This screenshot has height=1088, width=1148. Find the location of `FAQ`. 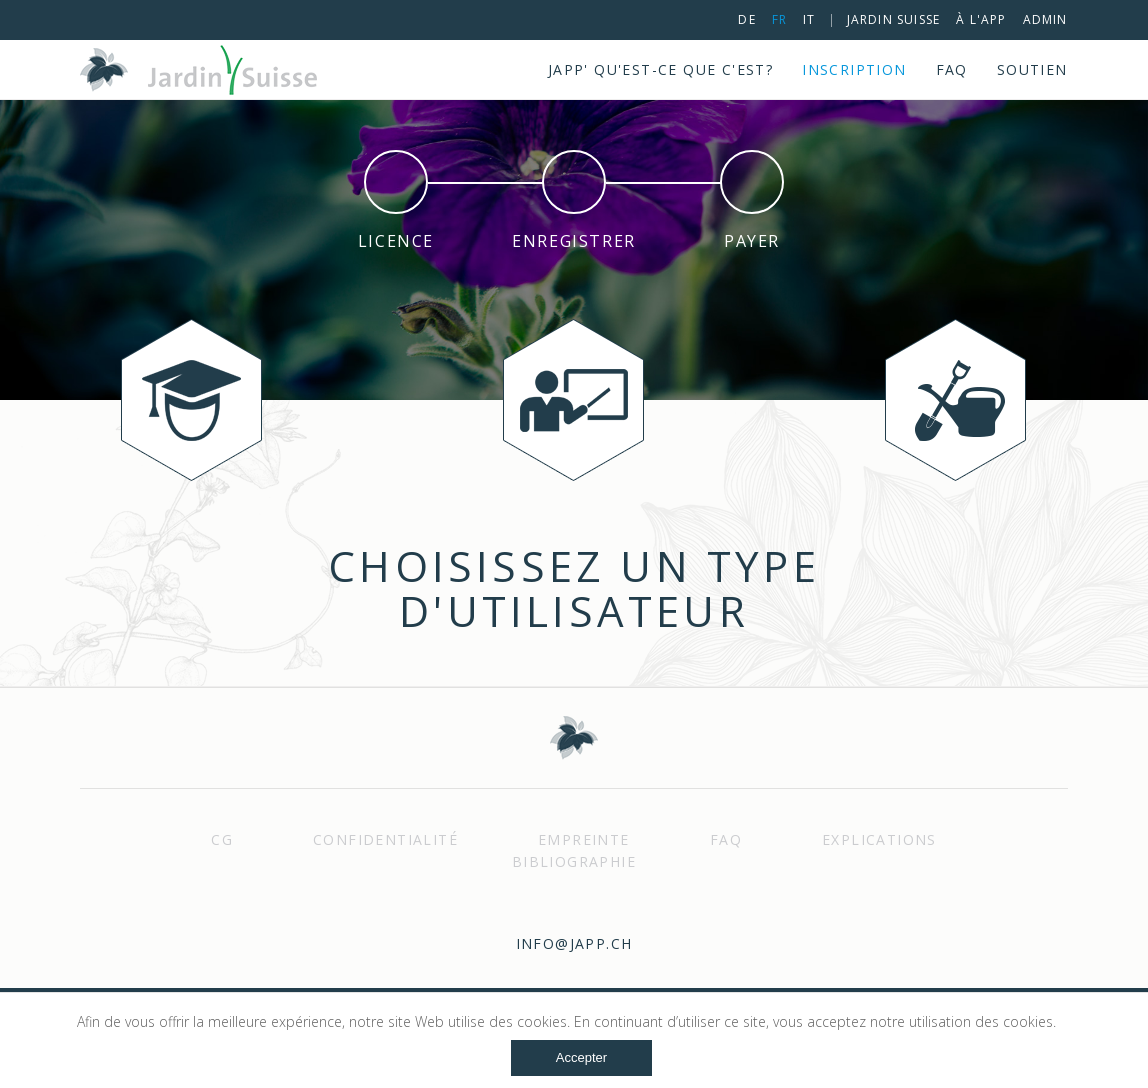

FAQ is located at coordinates (952, 69).